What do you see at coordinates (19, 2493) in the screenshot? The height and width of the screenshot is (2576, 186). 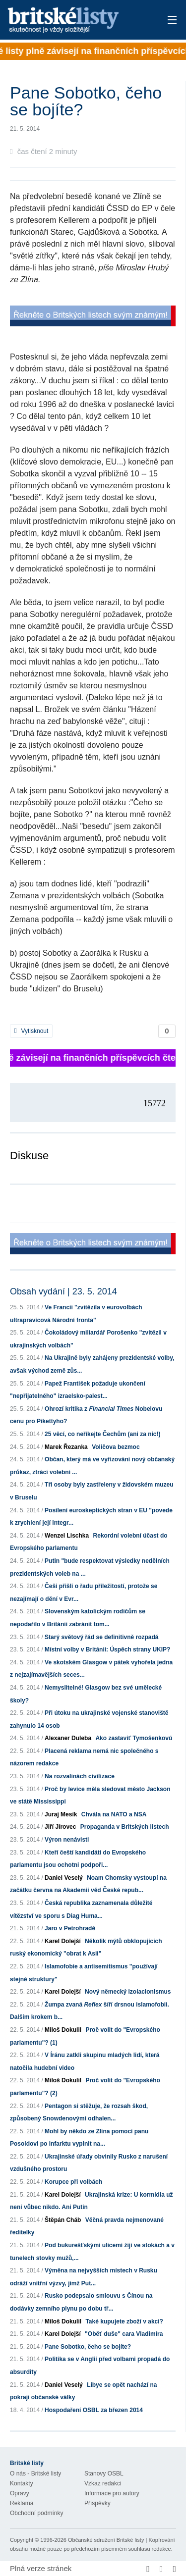 I see `Opravy` at bounding box center [19, 2493].